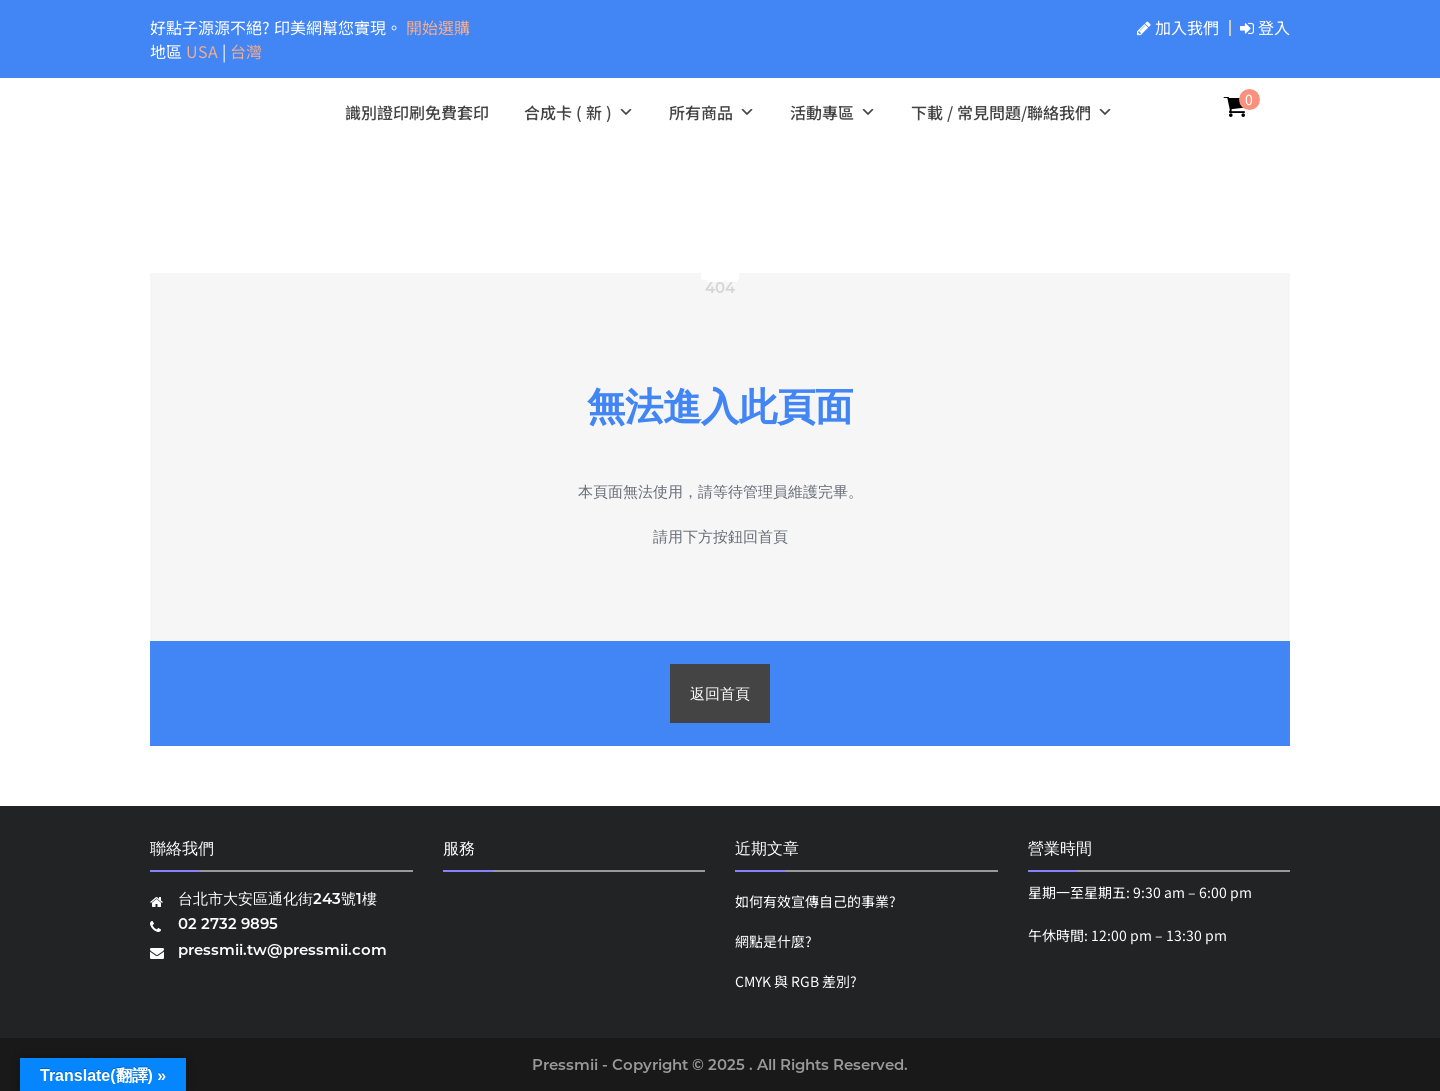 This screenshot has height=1091, width=1440. I want to click on 開始選購, so click(438, 27).